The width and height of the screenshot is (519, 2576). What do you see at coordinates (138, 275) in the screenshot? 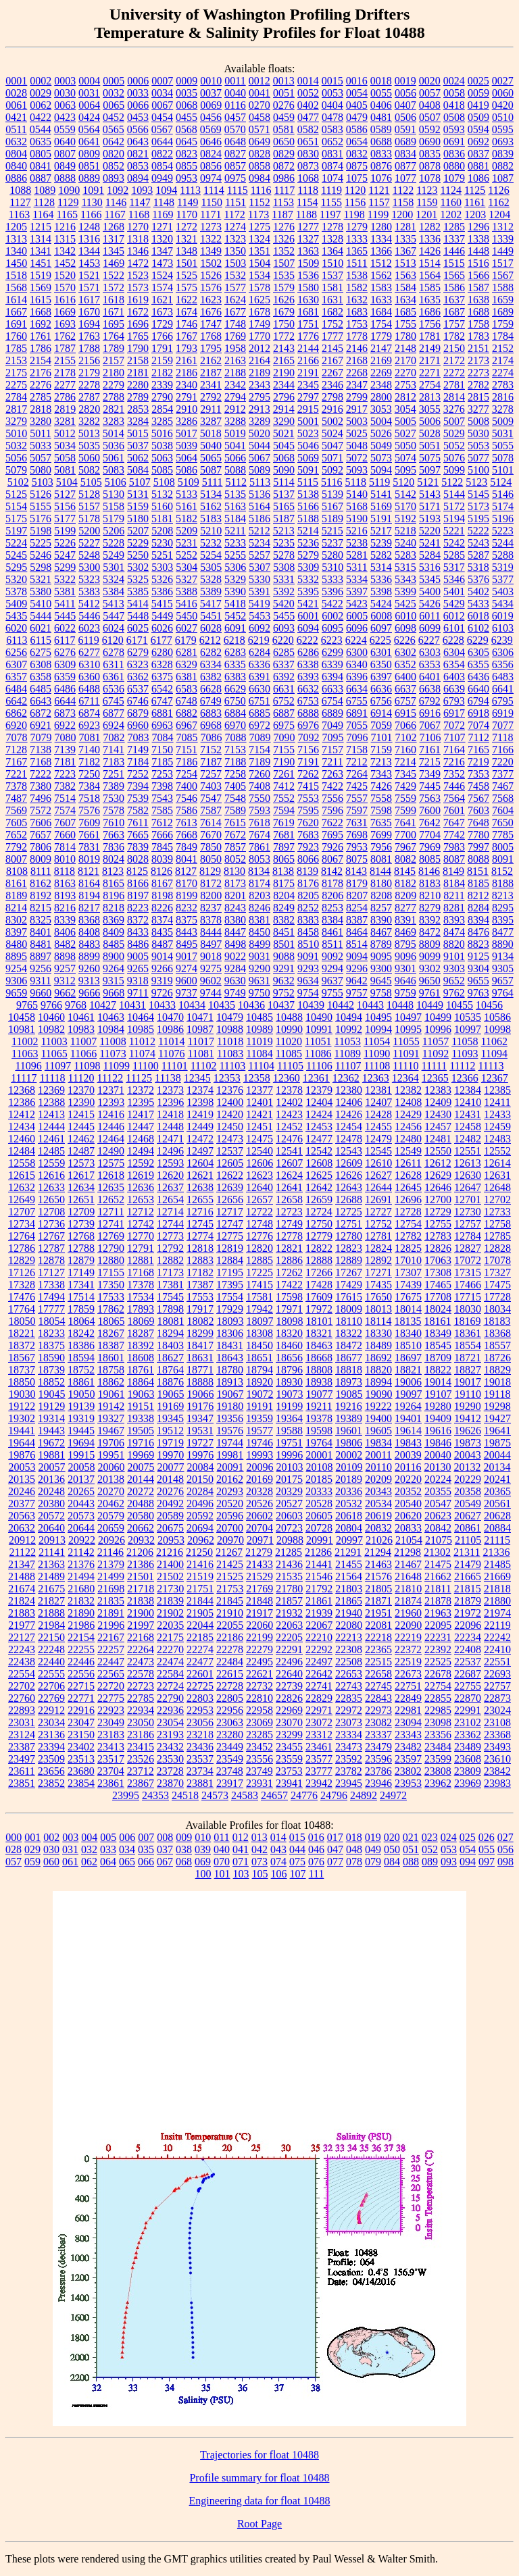
I see `1523` at bounding box center [138, 275].